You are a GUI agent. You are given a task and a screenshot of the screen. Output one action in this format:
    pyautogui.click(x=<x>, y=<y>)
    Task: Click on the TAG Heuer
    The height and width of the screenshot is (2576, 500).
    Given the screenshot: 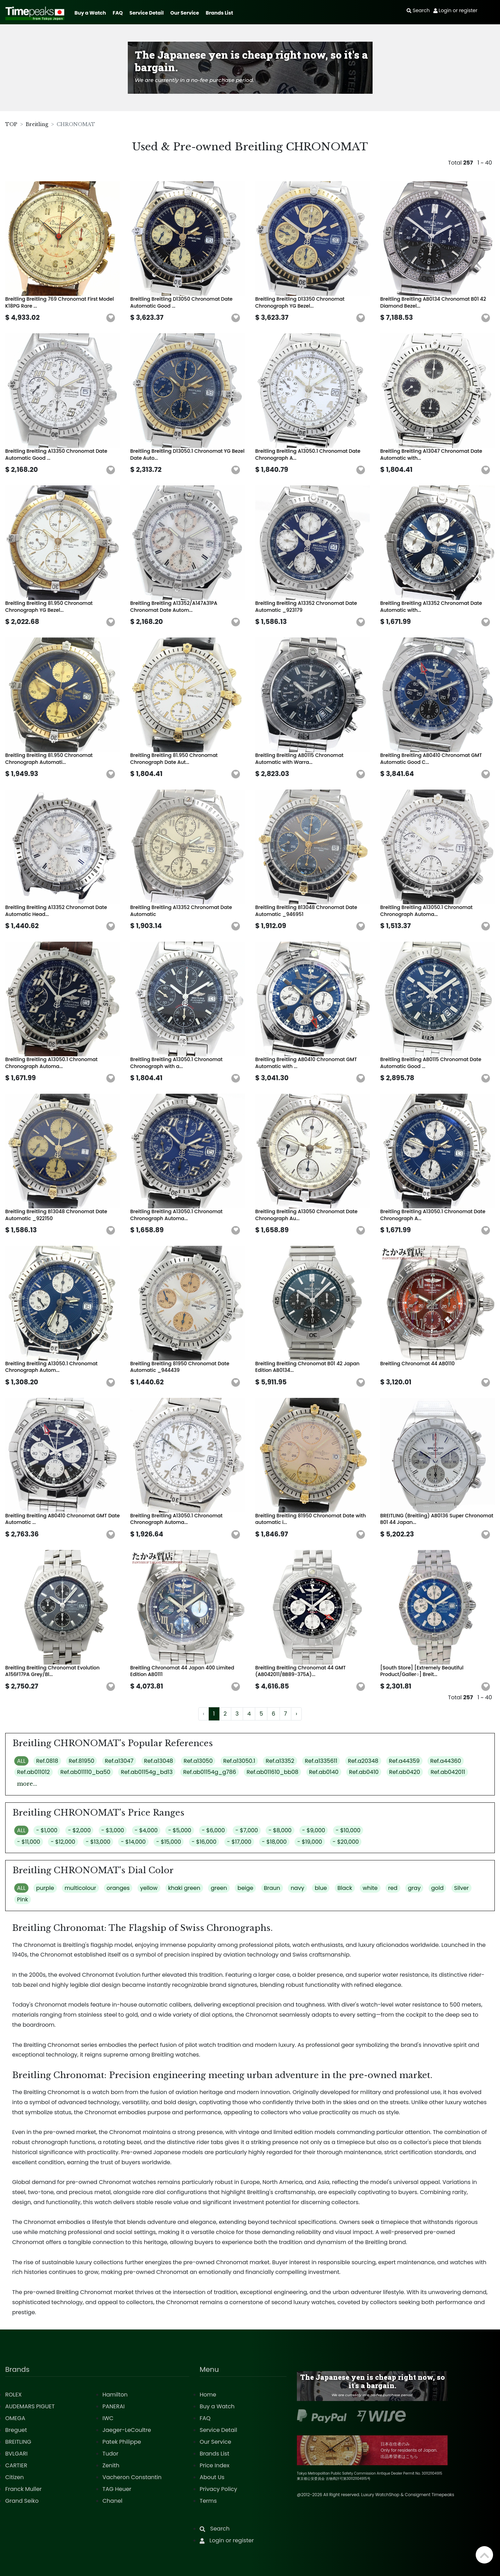 What is the action you would take?
    pyautogui.click(x=116, y=2489)
    